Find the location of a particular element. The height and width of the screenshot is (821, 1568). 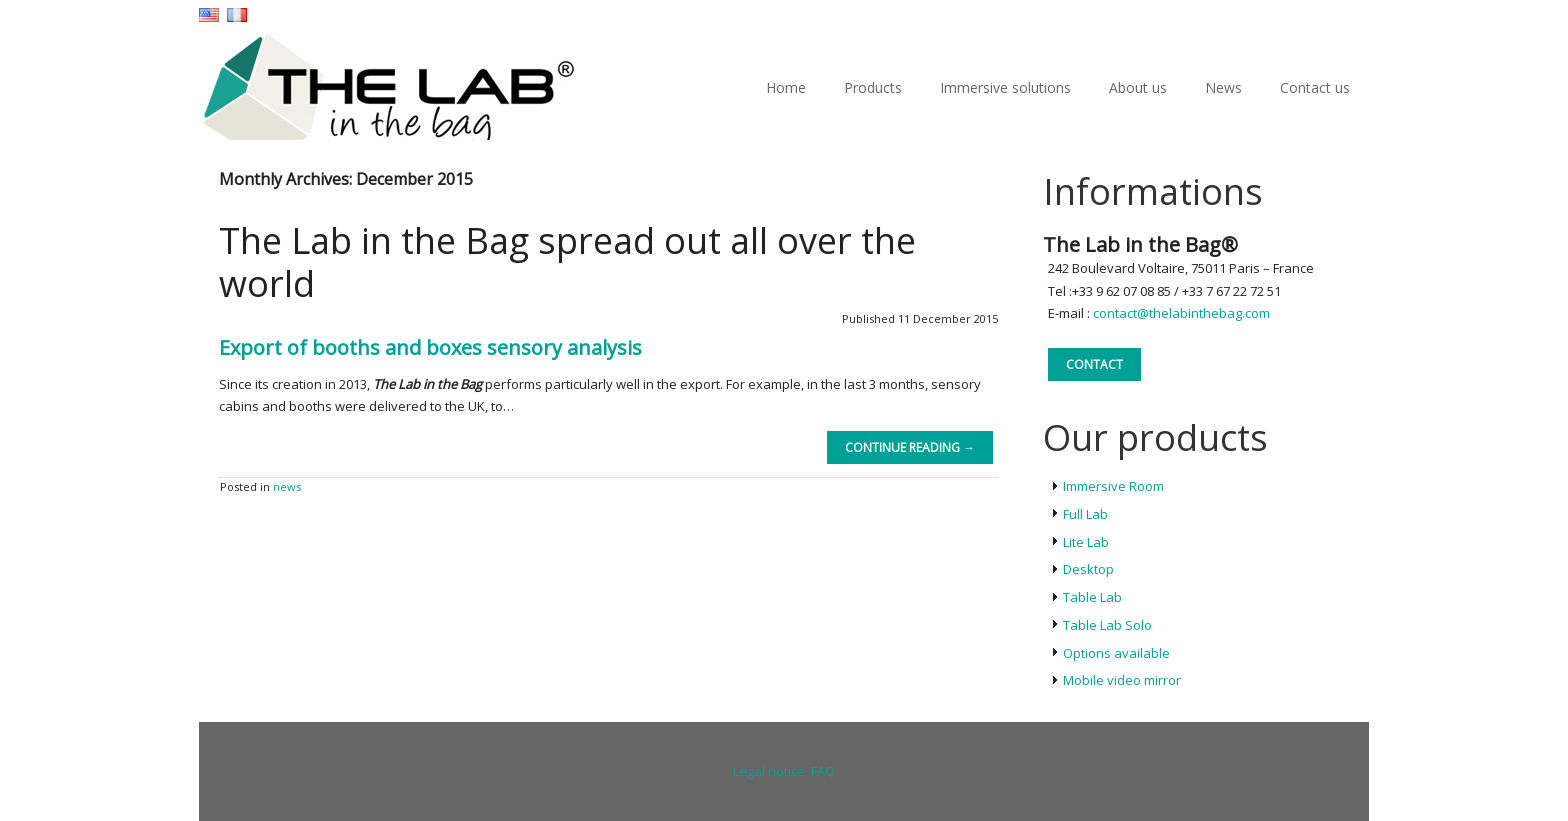

The Lab in the Bag spread out all over the world is located at coordinates (567, 262).